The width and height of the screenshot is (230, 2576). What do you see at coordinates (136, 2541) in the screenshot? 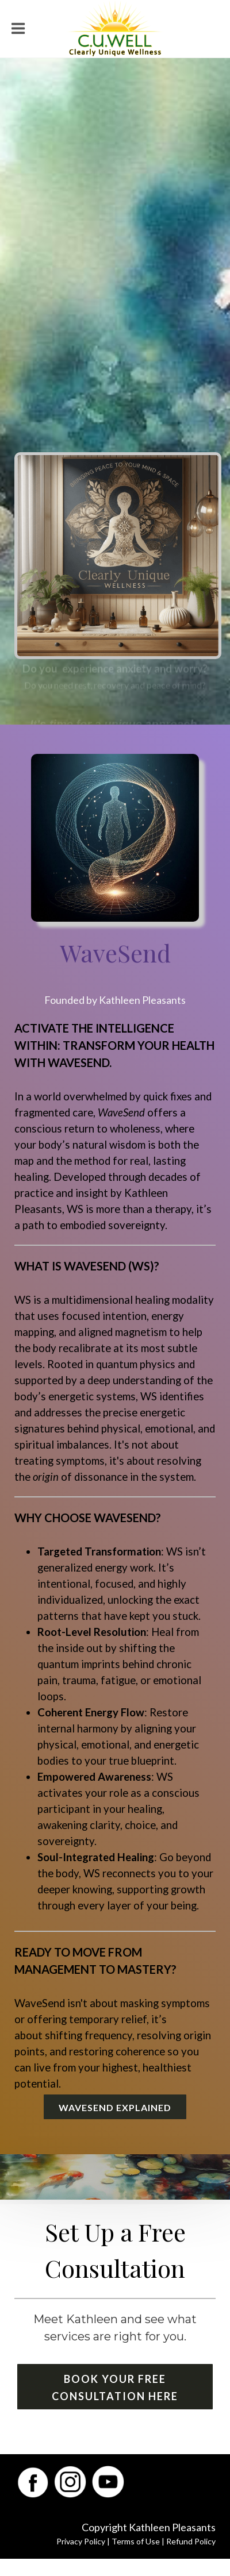
I see `Terms of Use` at bounding box center [136, 2541].